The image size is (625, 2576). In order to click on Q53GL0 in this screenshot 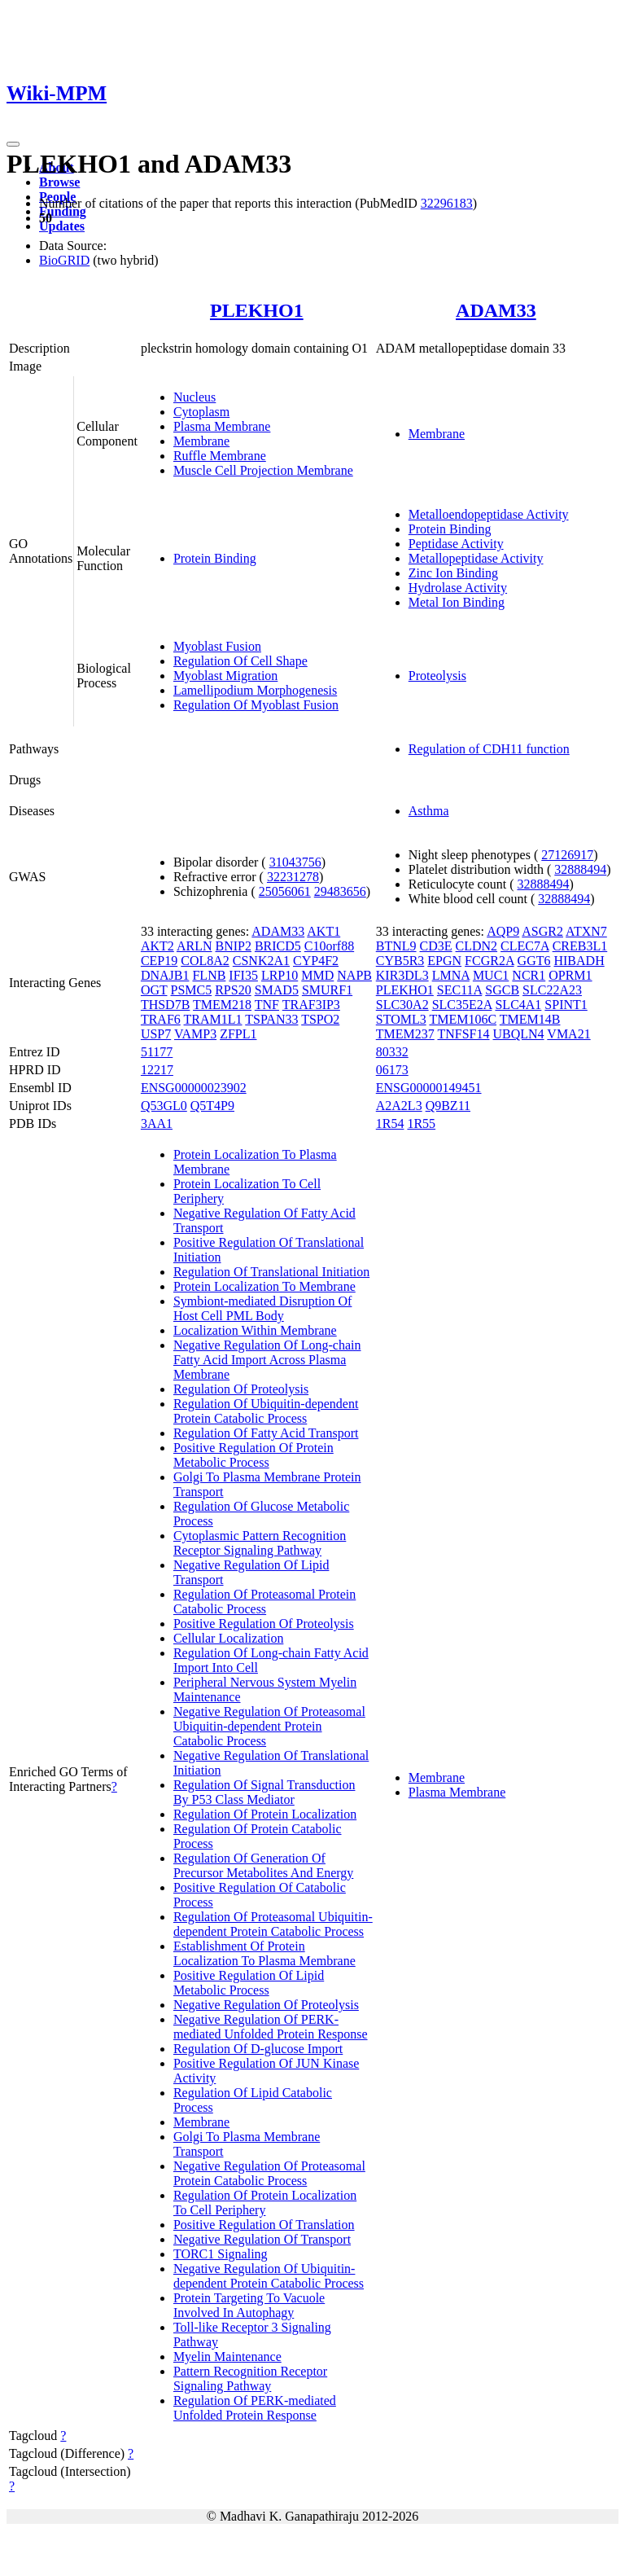, I will do `click(164, 1105)`.